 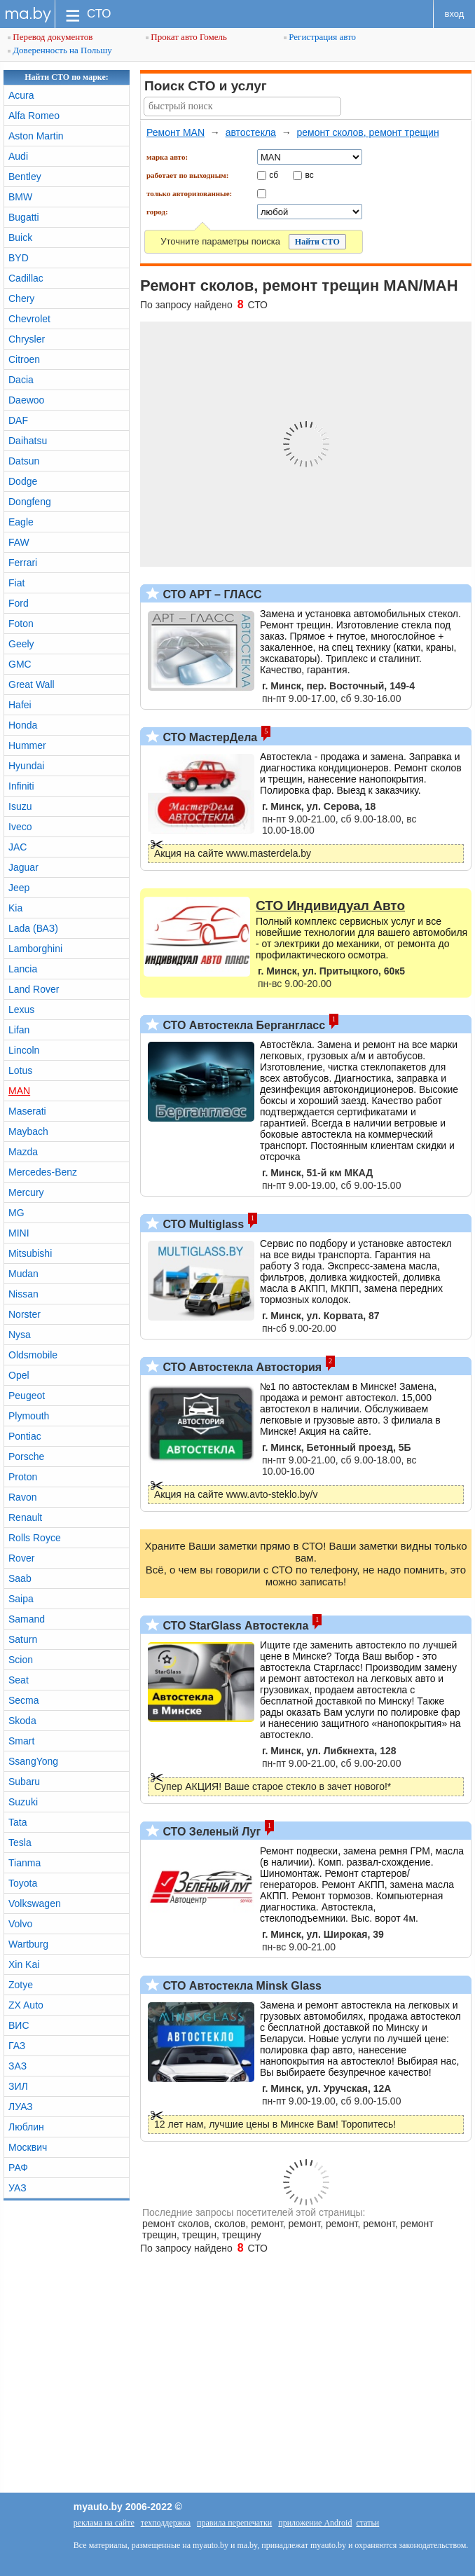 I want to click on Tata, so click(x=17, y=1822).